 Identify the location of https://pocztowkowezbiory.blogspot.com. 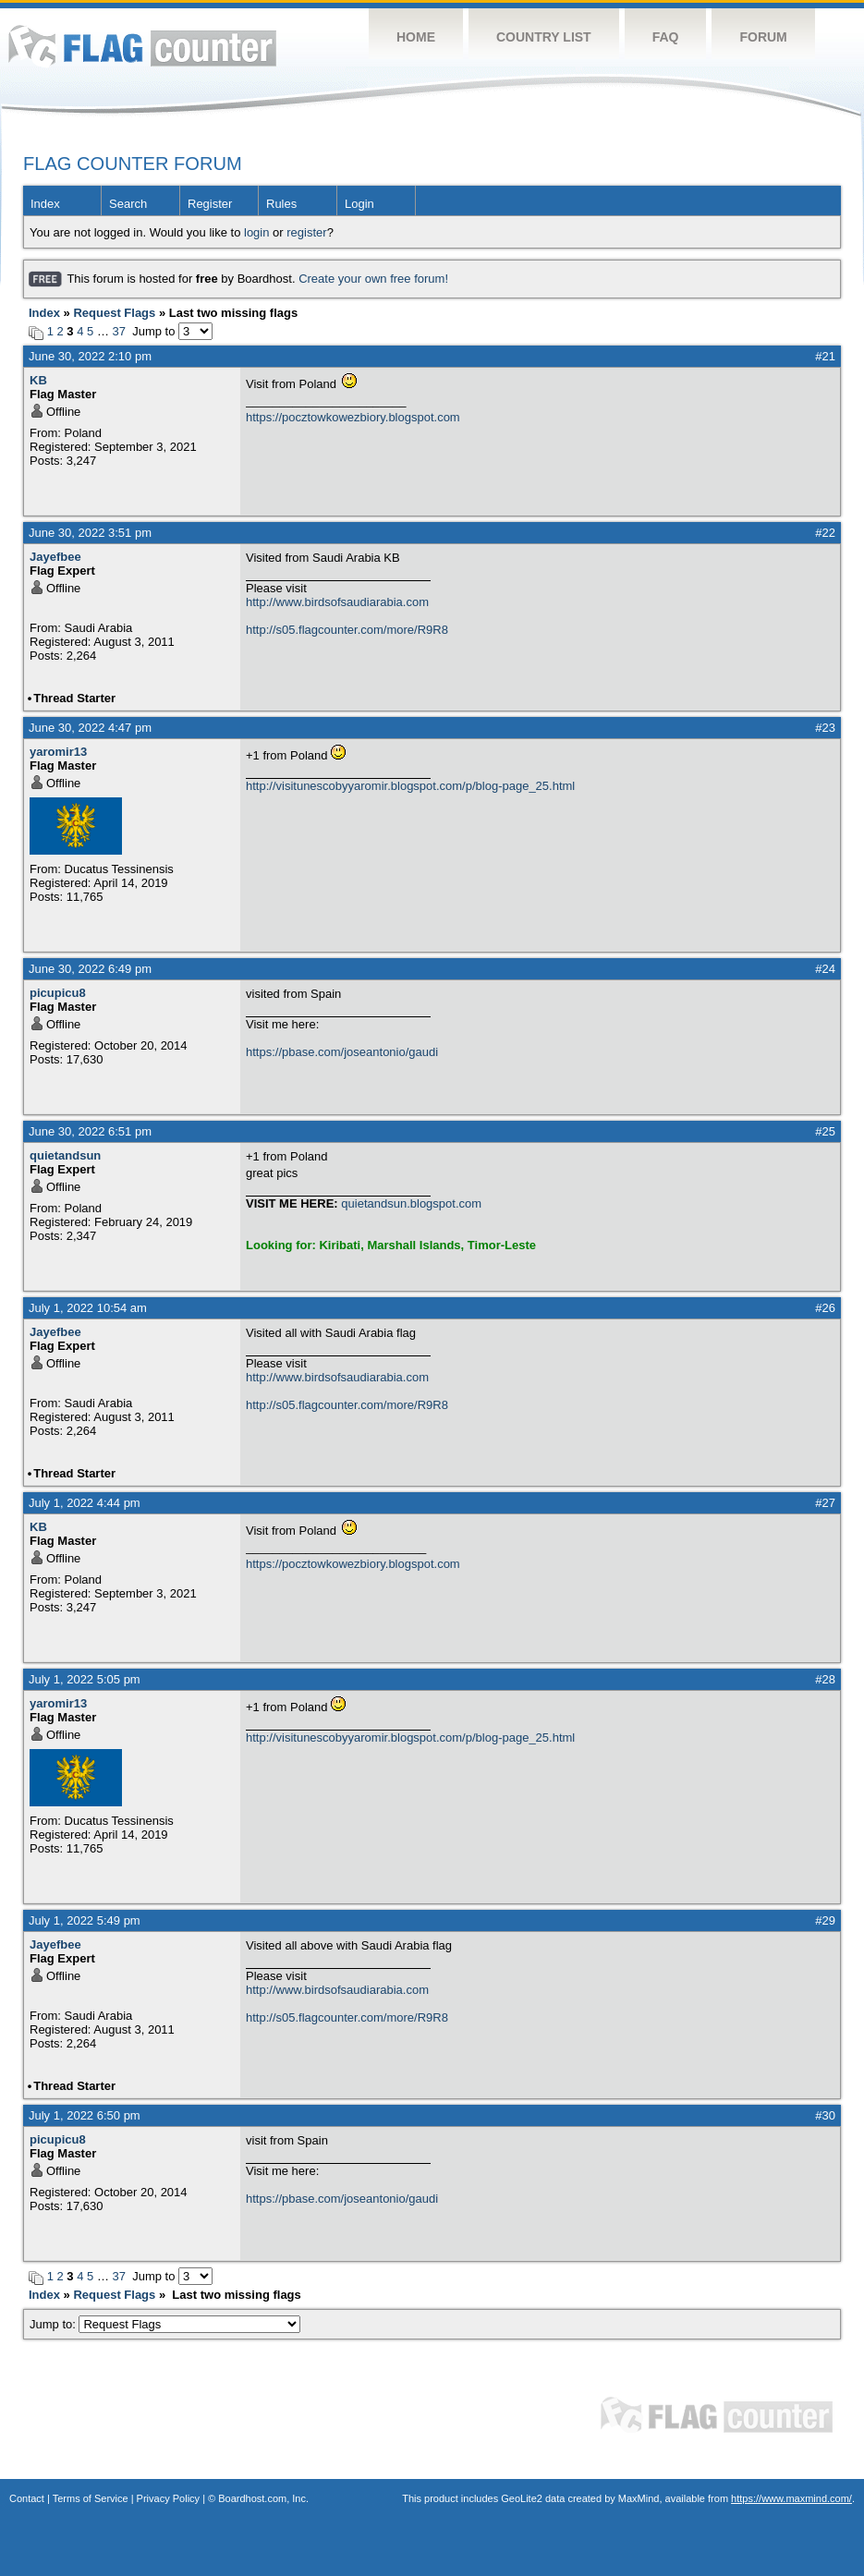
(353, 417).